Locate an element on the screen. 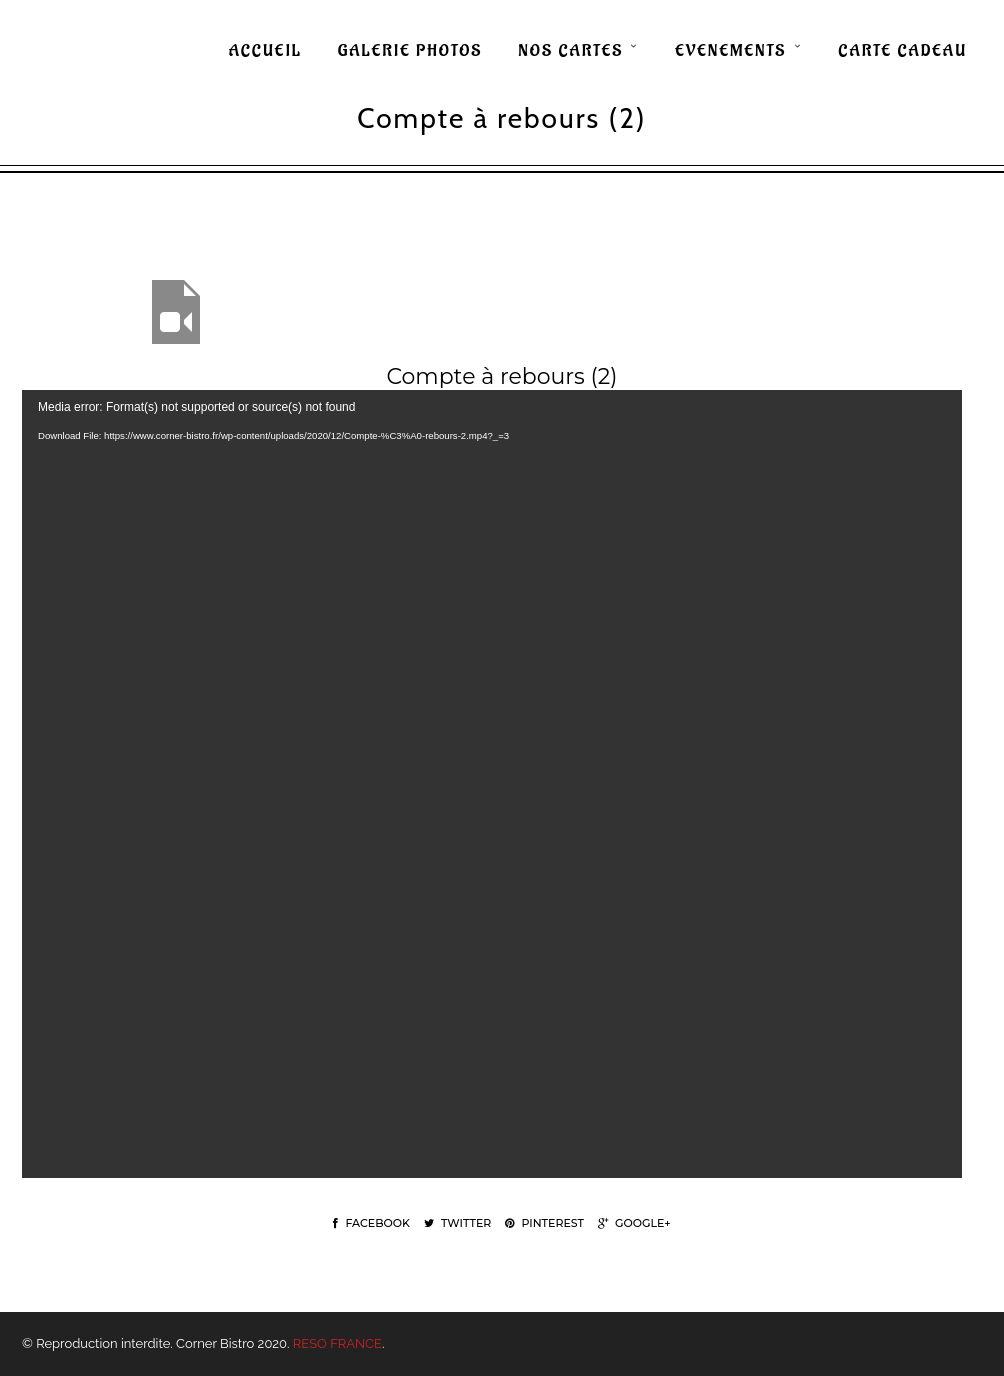 The height and width of the screenshot is (1376, 1004). EVENEMENTS is located at coordinates (730, 51).